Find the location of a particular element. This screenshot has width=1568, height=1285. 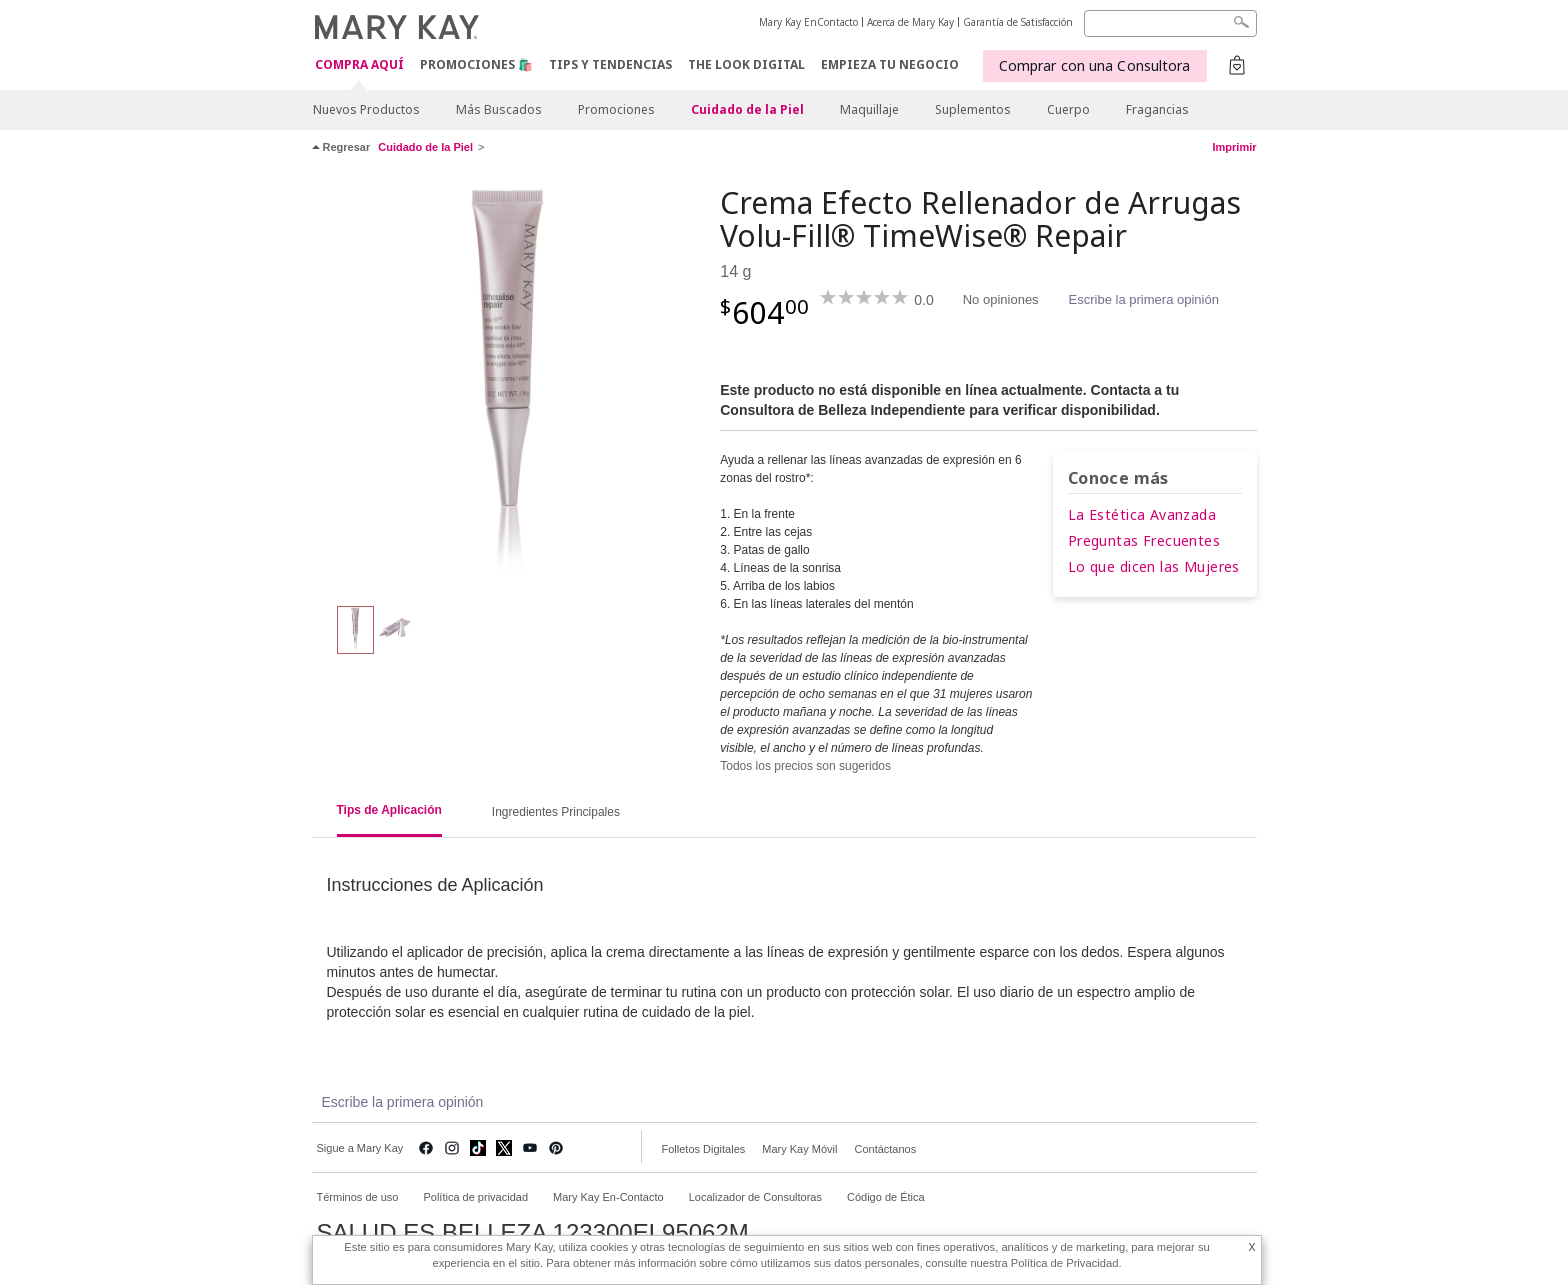

Cuerpo is located at coordinates (1068, 109).